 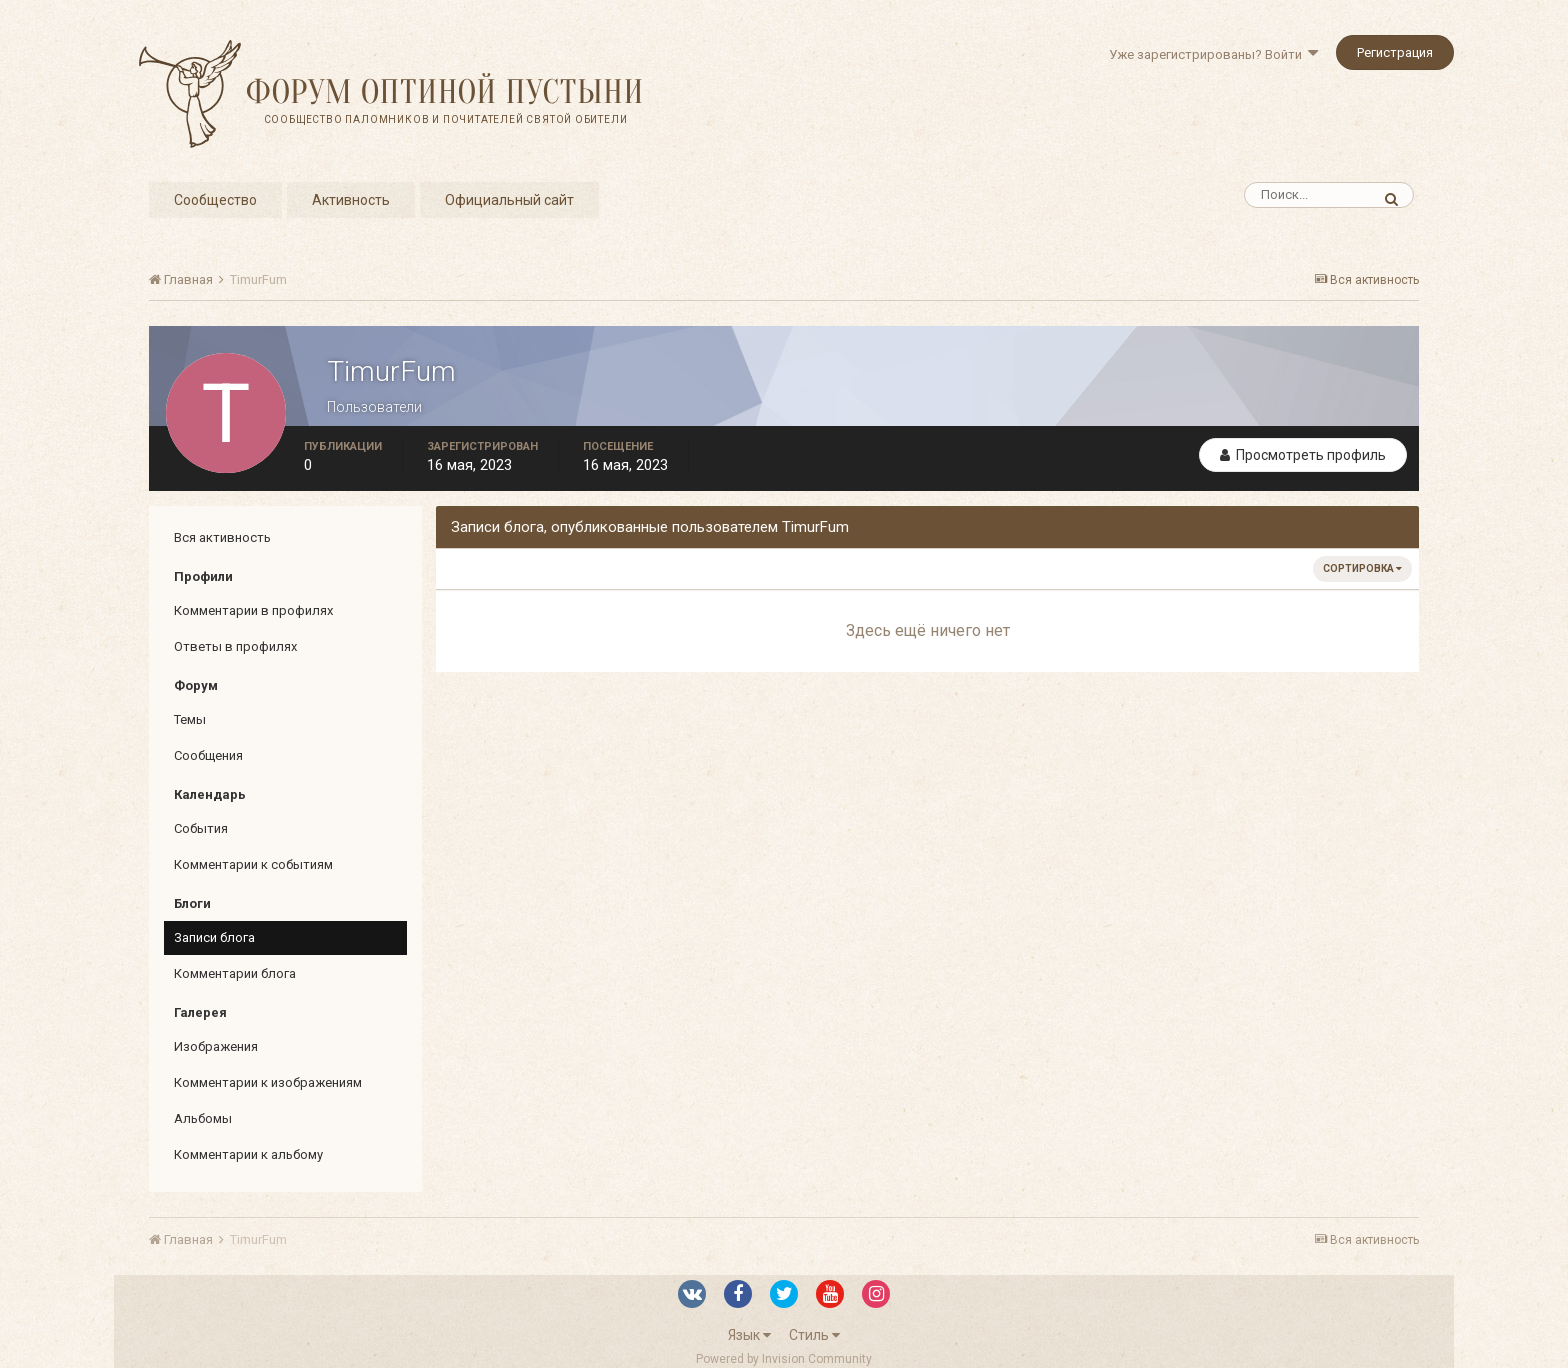 I want to click on Комментарии к изображениям, so click(x=268, y=1082).